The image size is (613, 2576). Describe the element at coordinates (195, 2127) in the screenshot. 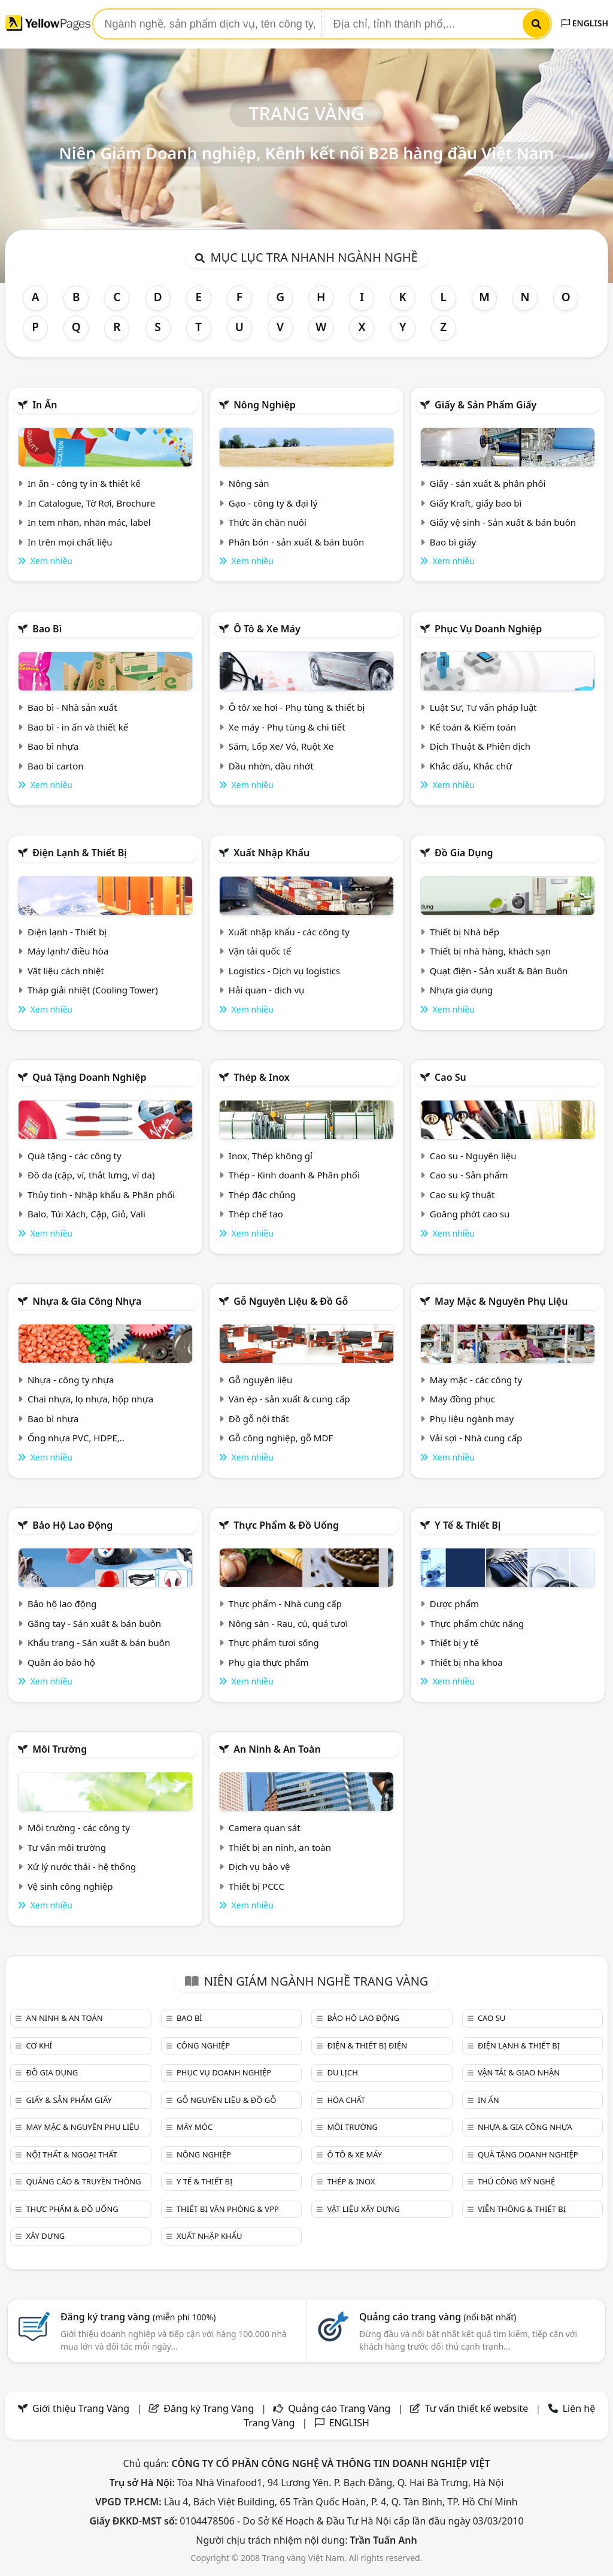

I see `Máy móc` at that location.